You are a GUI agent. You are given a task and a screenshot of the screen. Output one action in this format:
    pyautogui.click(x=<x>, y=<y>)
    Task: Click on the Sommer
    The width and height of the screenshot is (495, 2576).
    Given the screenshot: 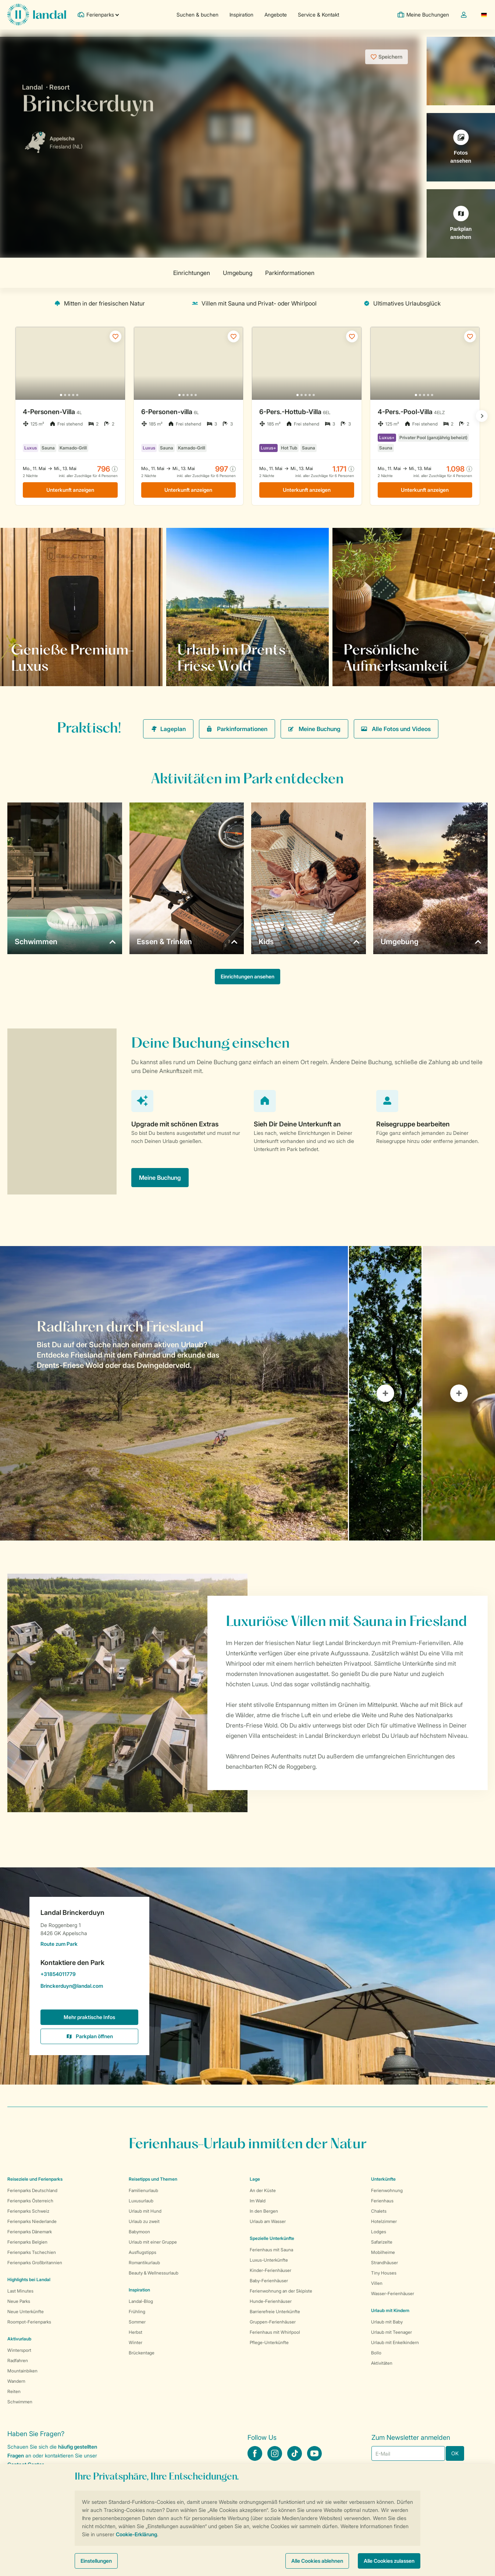 What is the action you would take?
    pyautogui.click(x=137, y=2322)
    